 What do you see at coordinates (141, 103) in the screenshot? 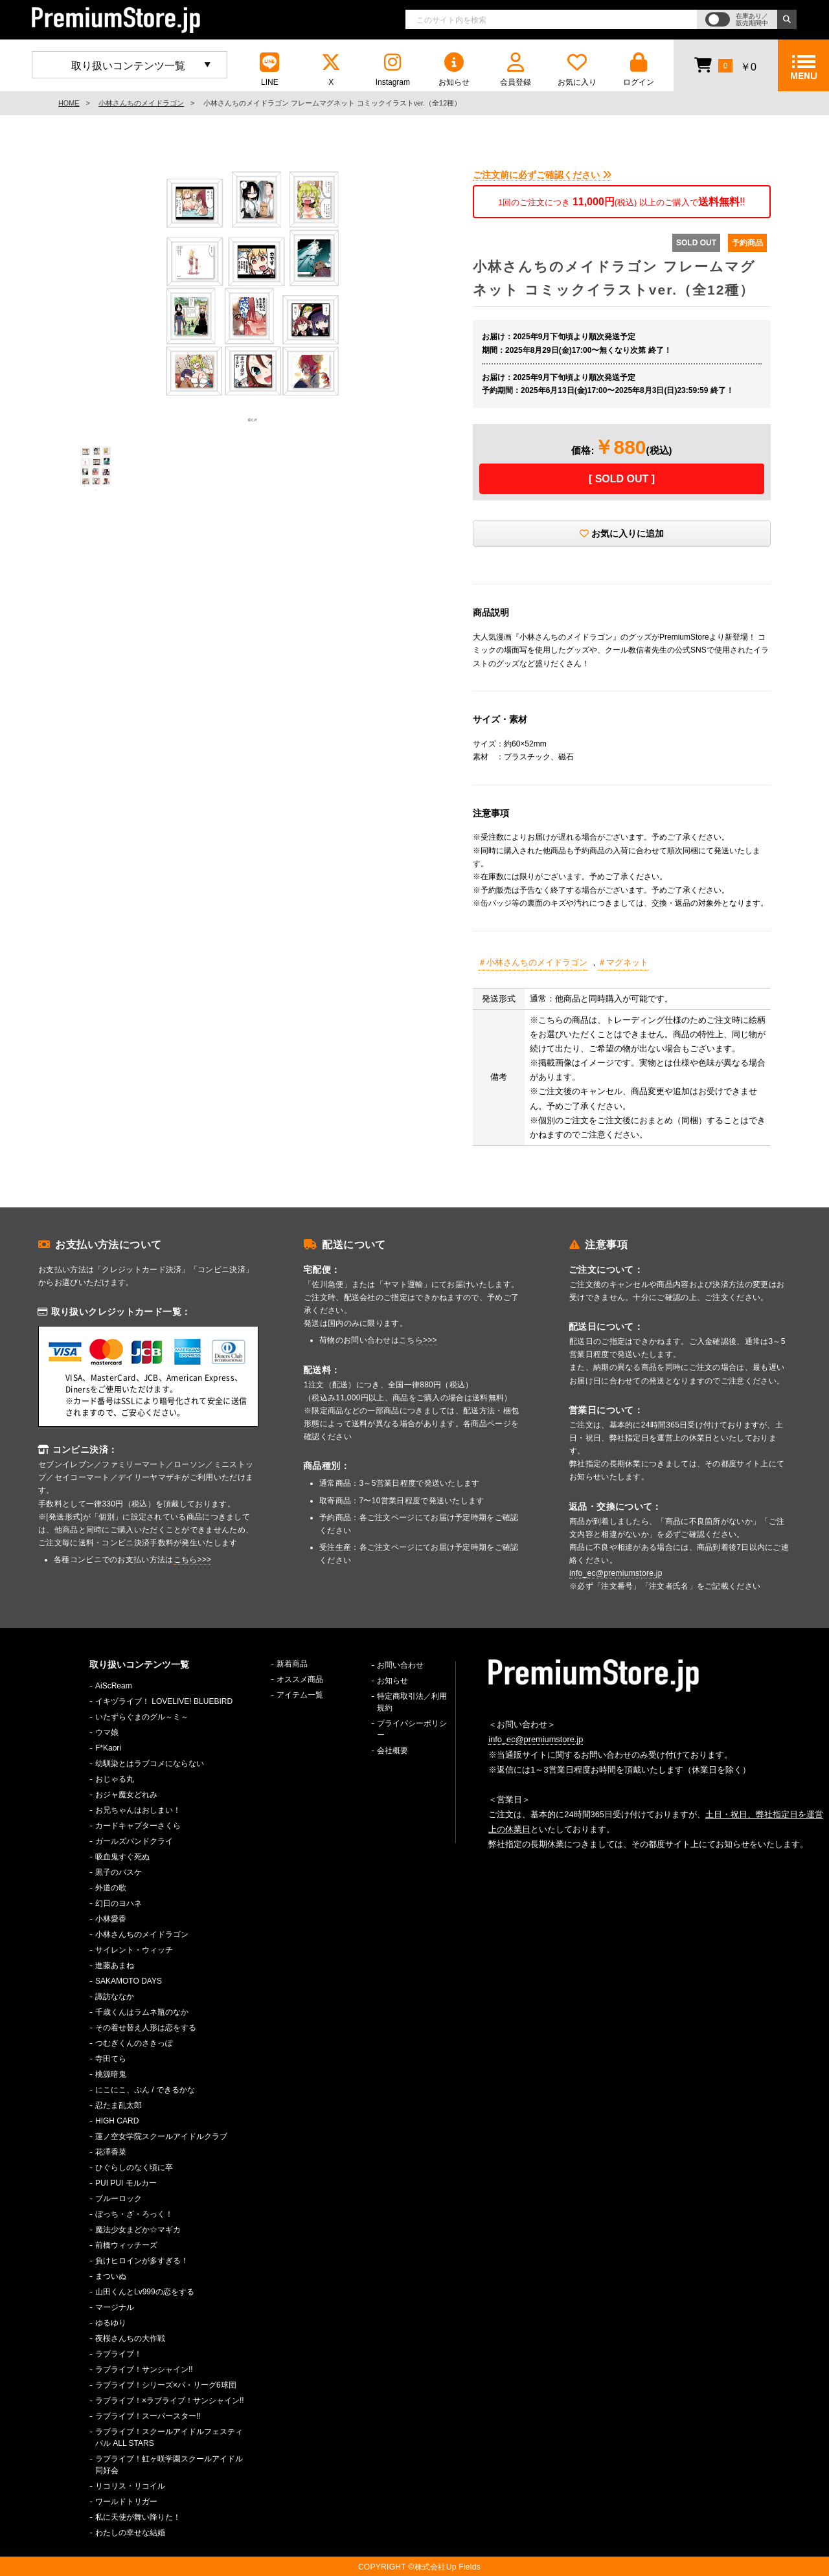
I see `小林さんちのメイドラゴン` at bounding box center [141, 103].